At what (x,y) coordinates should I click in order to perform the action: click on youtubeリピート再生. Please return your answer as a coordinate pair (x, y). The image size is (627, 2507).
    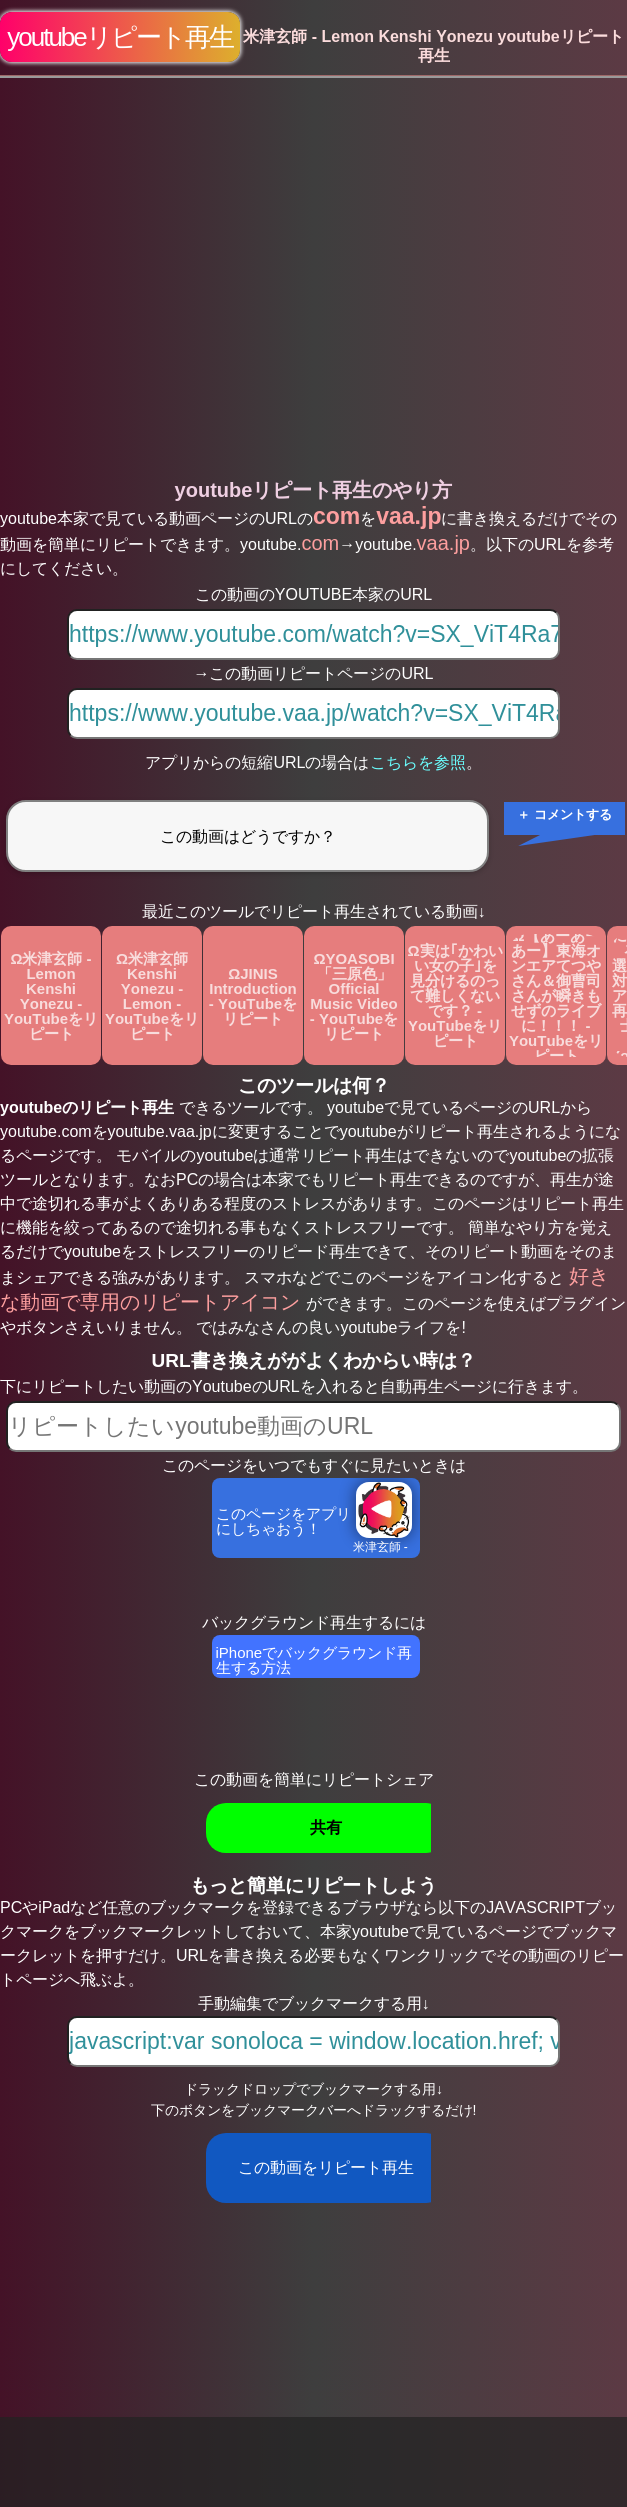
    Looking at the image, I should click on (120, 37).